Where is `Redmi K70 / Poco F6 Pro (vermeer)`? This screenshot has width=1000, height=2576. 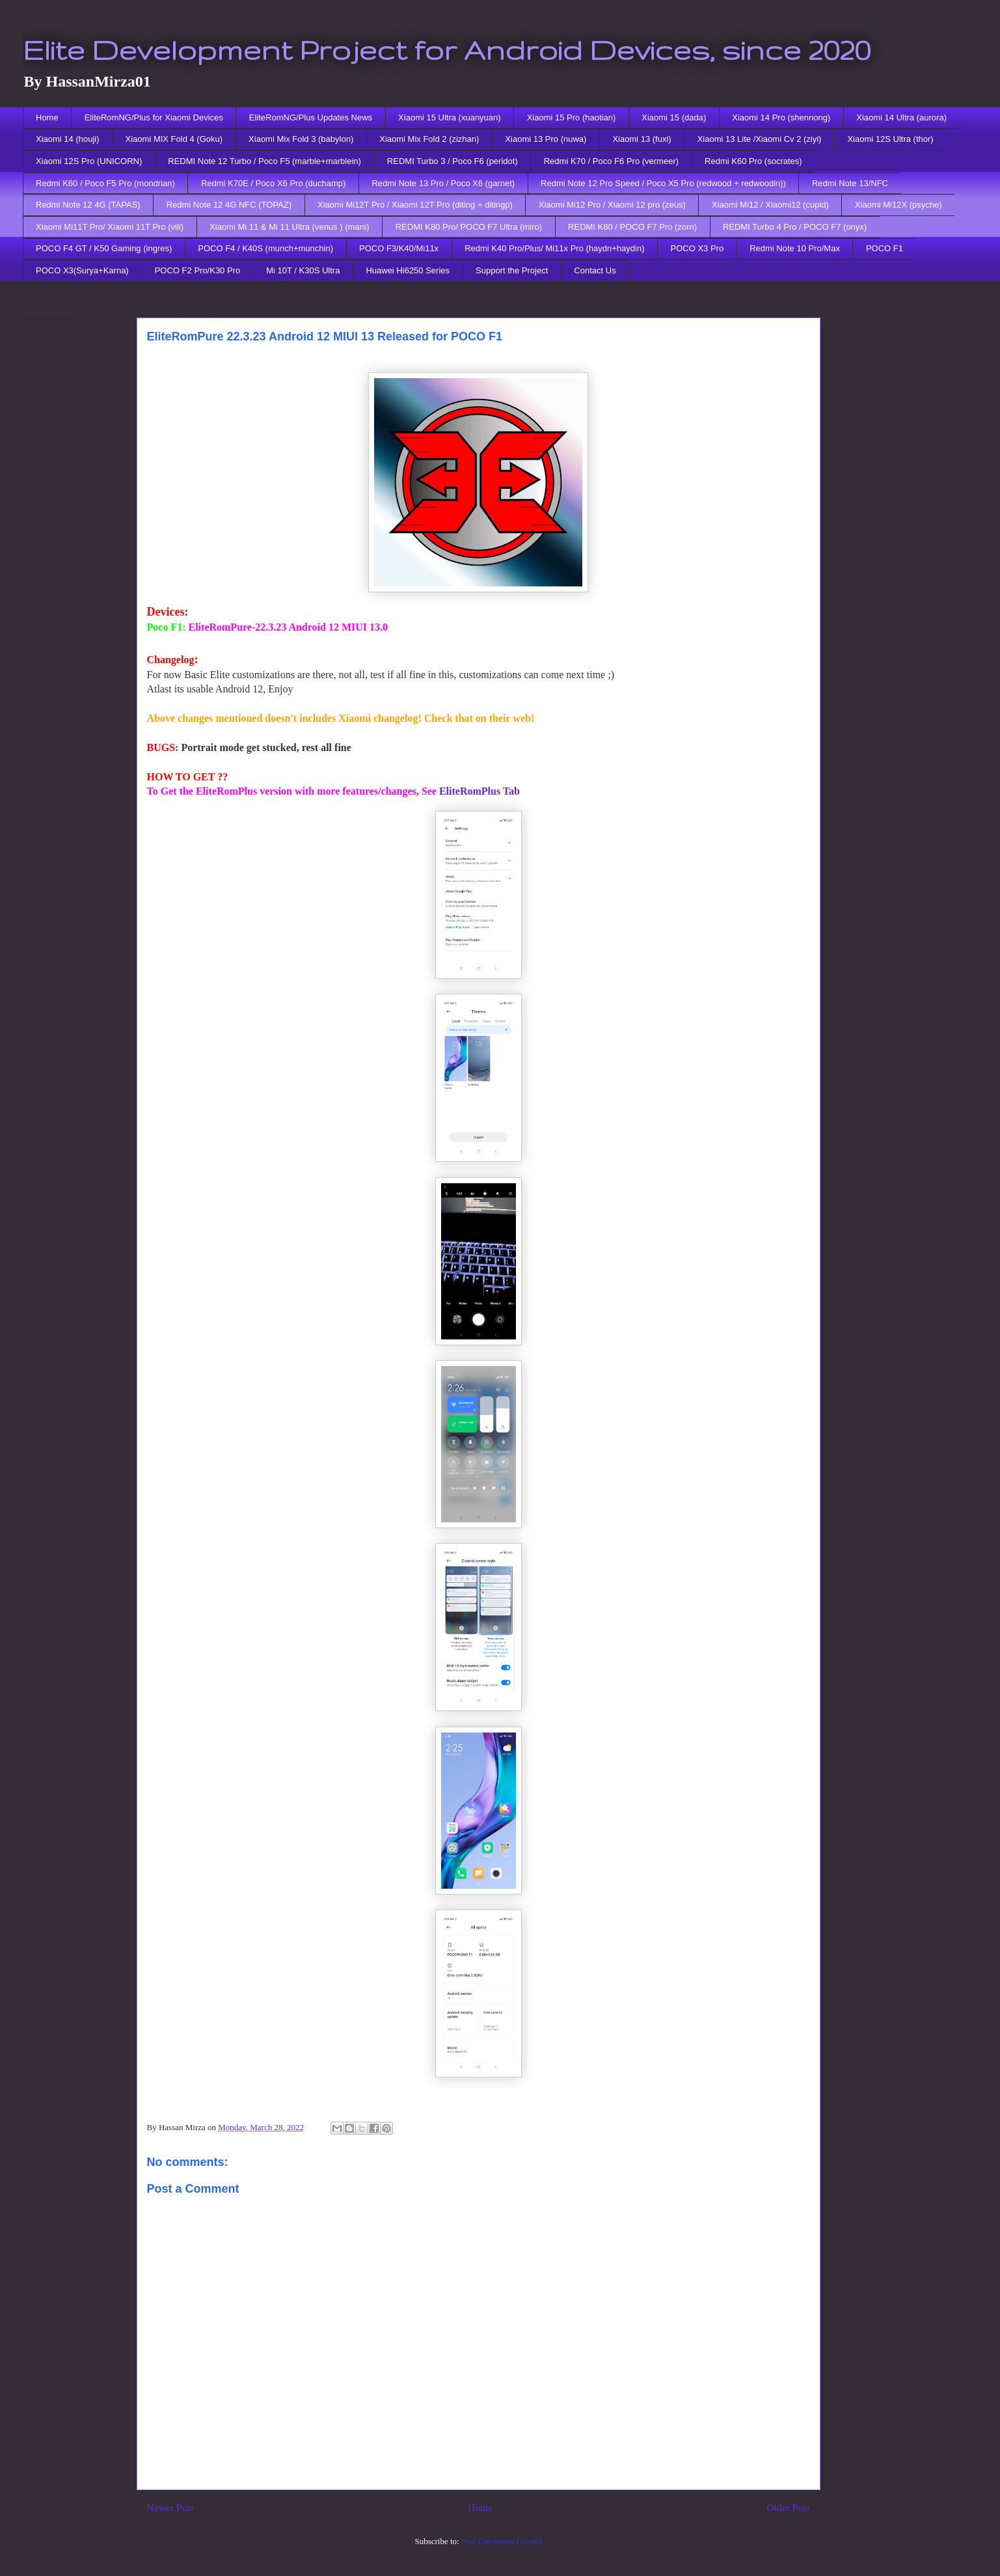 Redmi K70 / Poco F6 Pro (vermeer) is located at coordinates (611, 161).